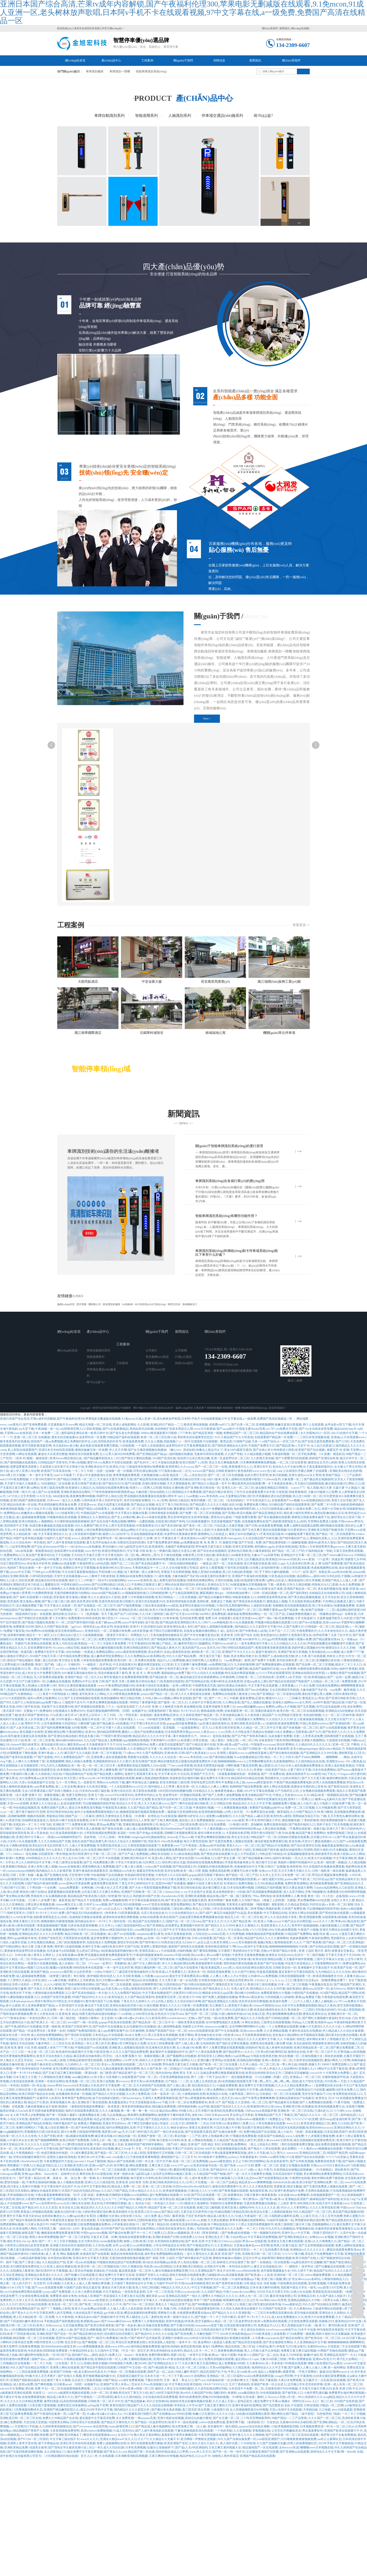 This screenshot has width=367, height=2576. Describe the element at coordinates (312, 2152) in the screenshot. I see `亚洲精品自拍第二页` at that location.